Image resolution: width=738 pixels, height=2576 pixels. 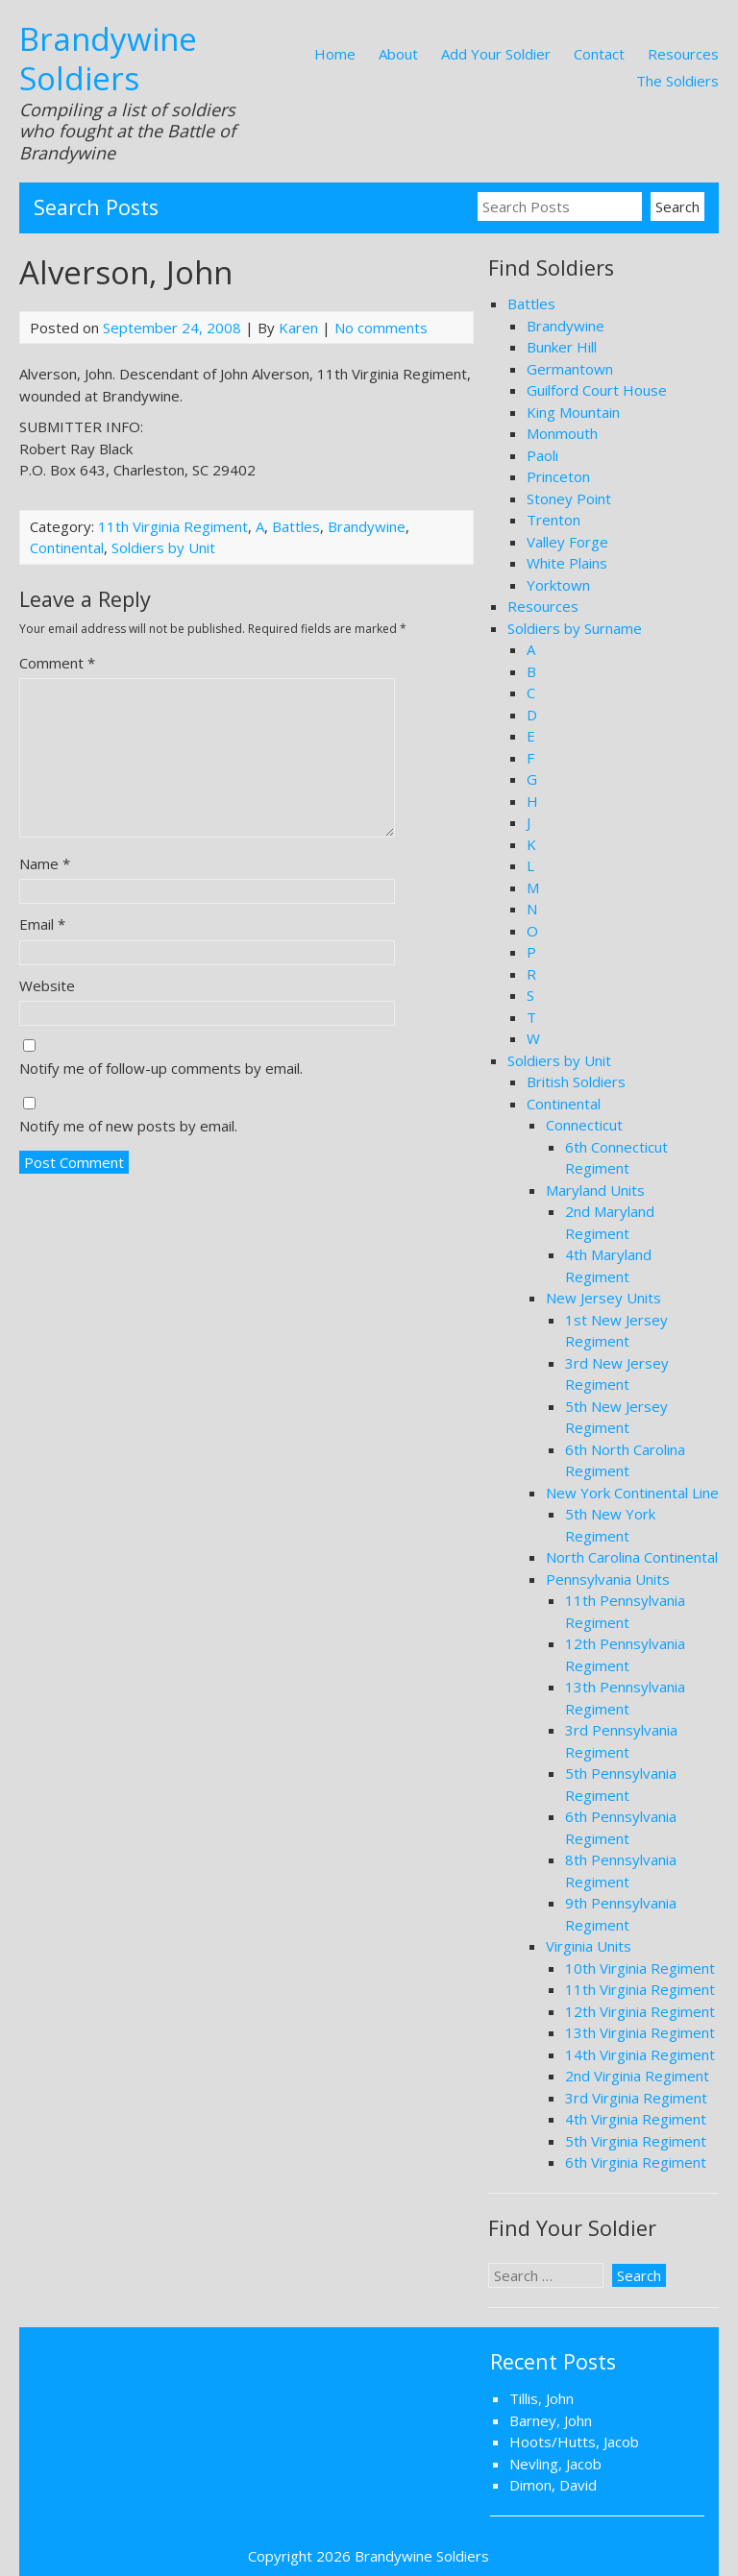 What do you see at coordinates (367, 526) in the screenshot?
I see `Brandywine` at bounding box center [367, 526].